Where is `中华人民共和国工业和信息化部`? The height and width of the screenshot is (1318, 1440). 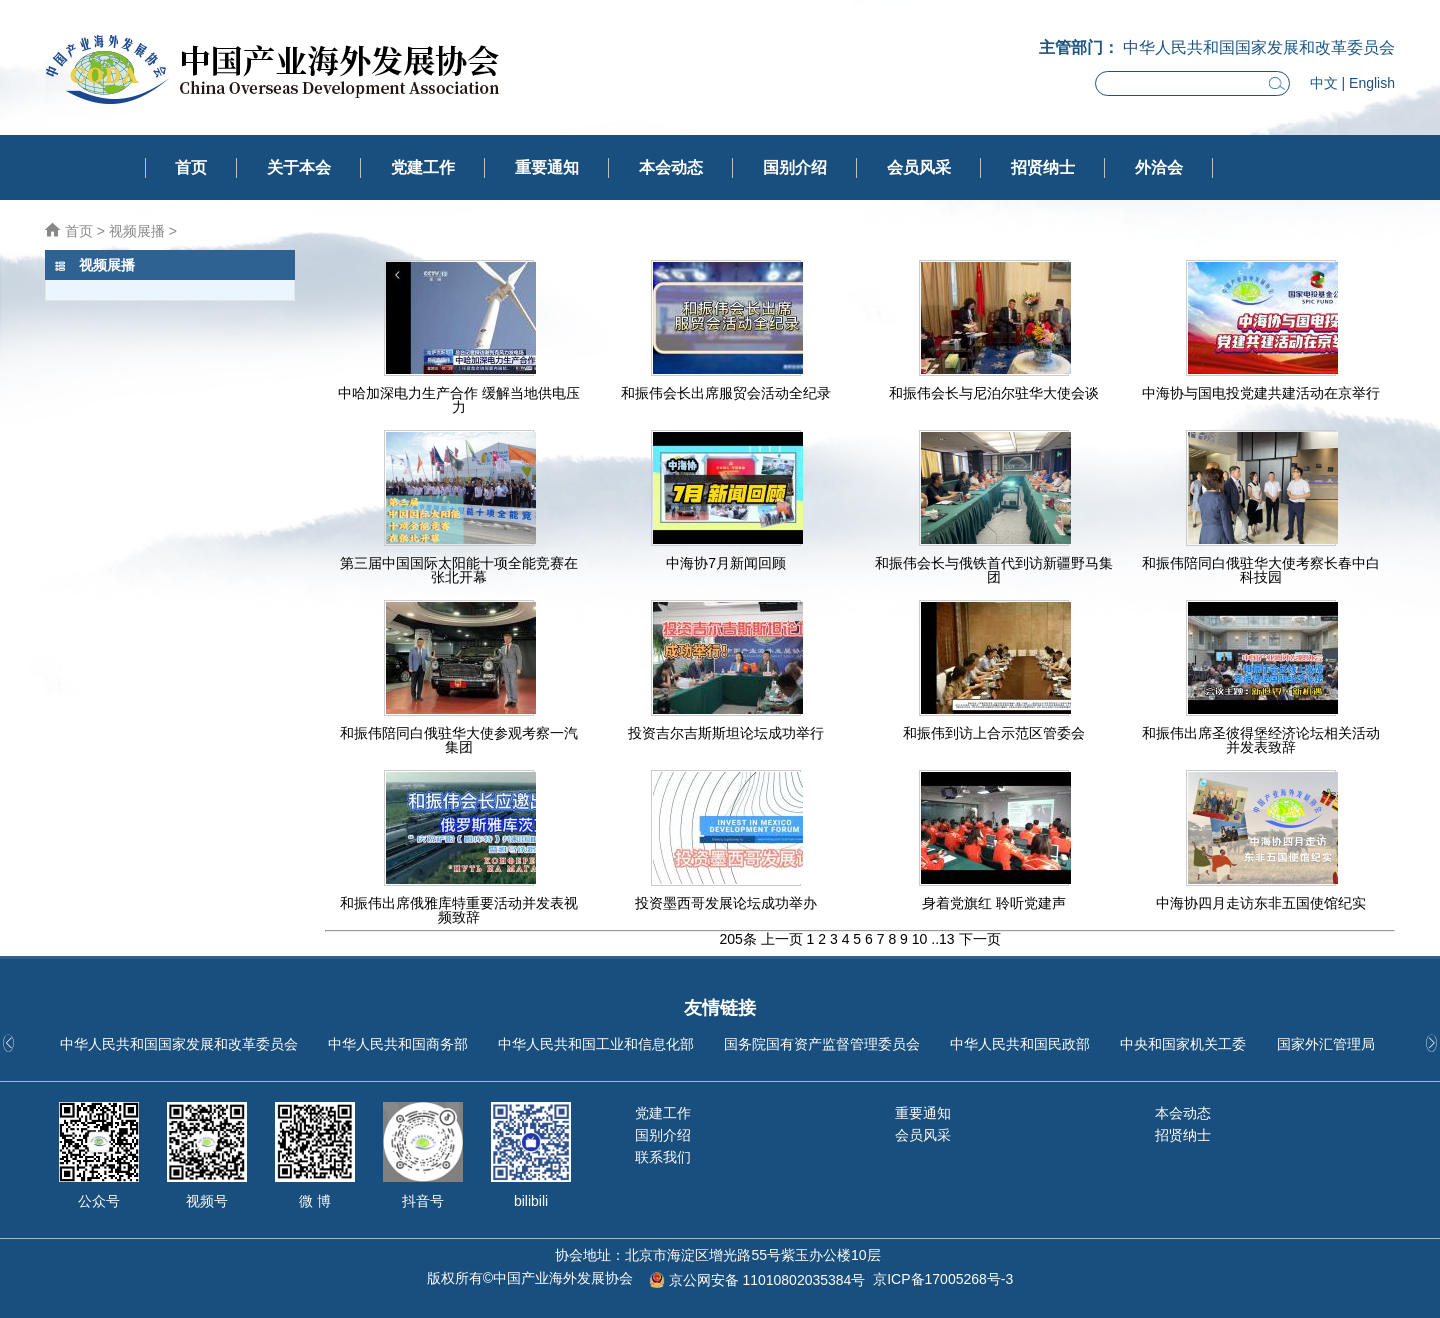
中华人民共和国工业和信息化部 is located at coordinates (596, 1044).